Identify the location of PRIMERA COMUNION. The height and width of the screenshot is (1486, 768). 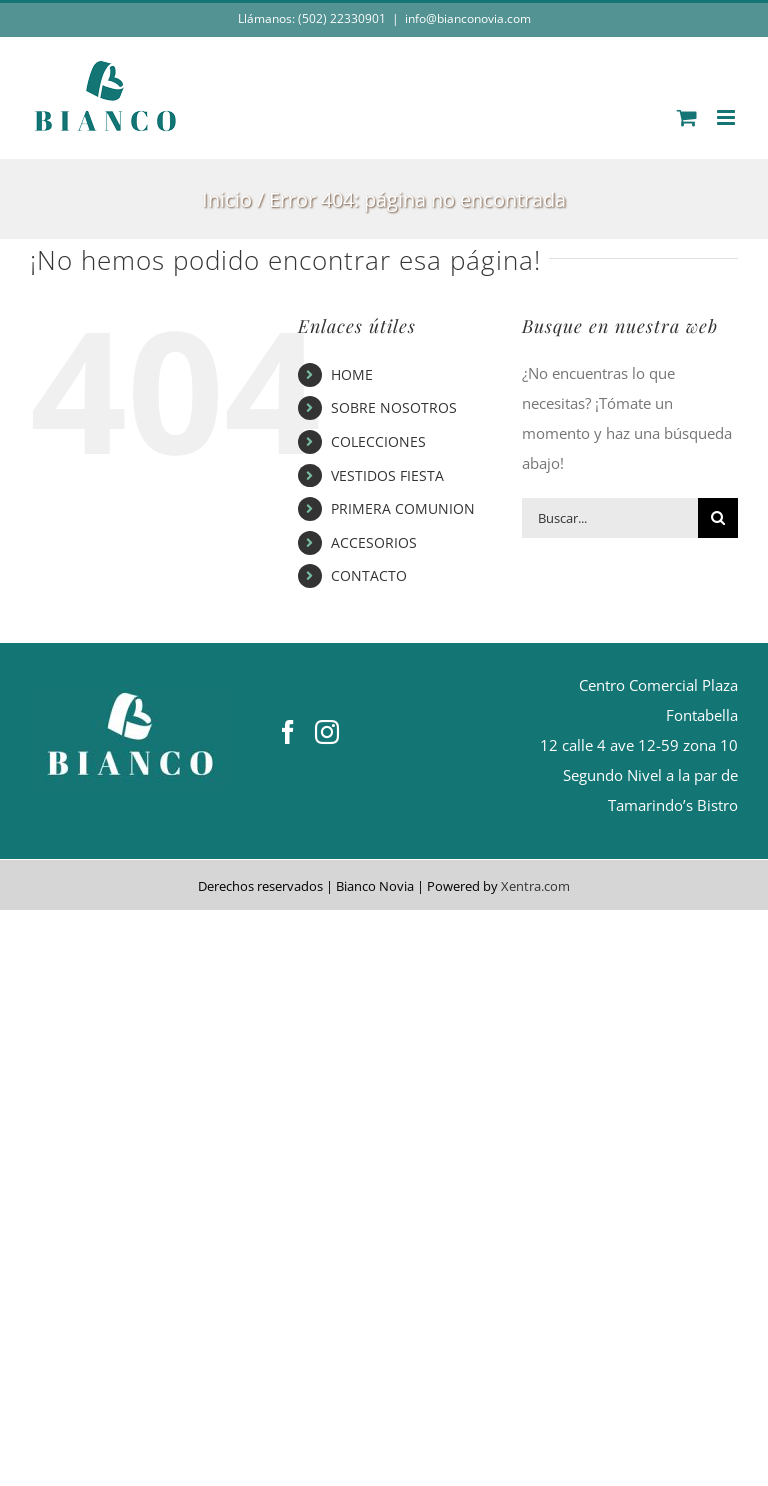
(403, 508).